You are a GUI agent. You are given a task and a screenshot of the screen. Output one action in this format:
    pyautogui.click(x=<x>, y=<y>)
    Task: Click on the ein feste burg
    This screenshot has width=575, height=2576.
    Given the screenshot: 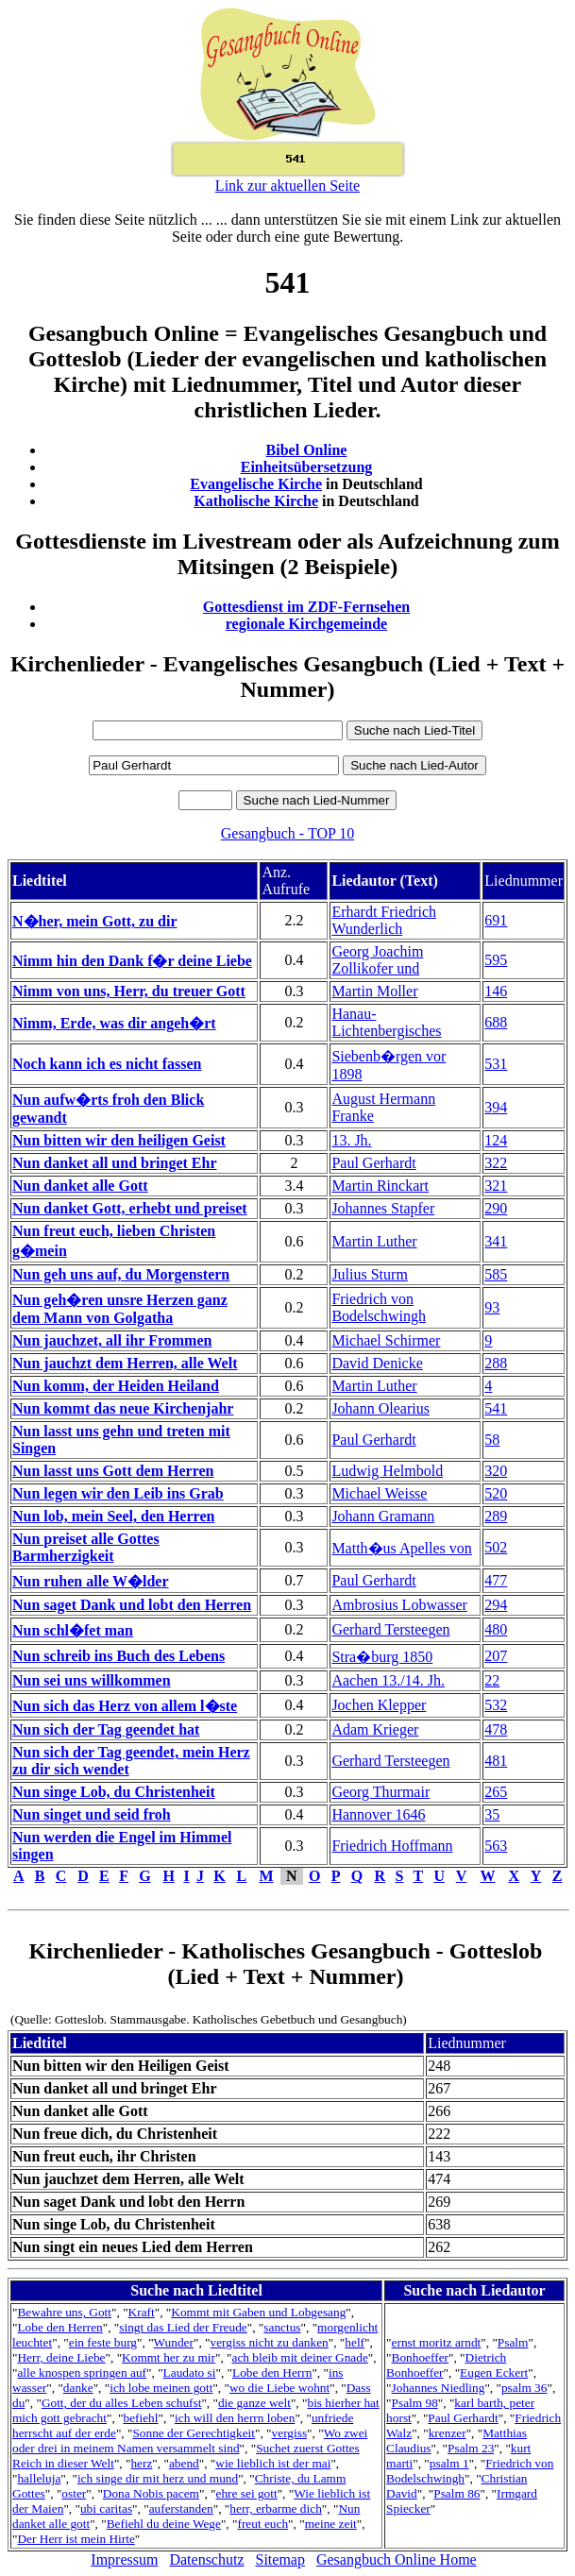 What is the action you would take?
    pyautogui.click(x=103, y=2342)
    